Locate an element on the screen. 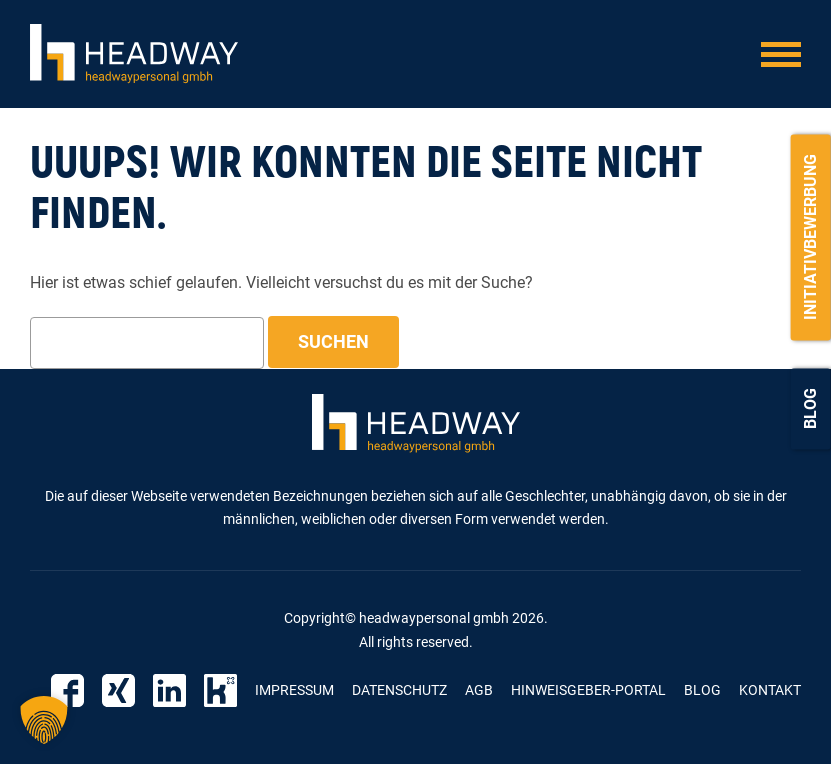 The width and height of the screenshot is (831, 764). AGB is located at coordinates (479, 690).